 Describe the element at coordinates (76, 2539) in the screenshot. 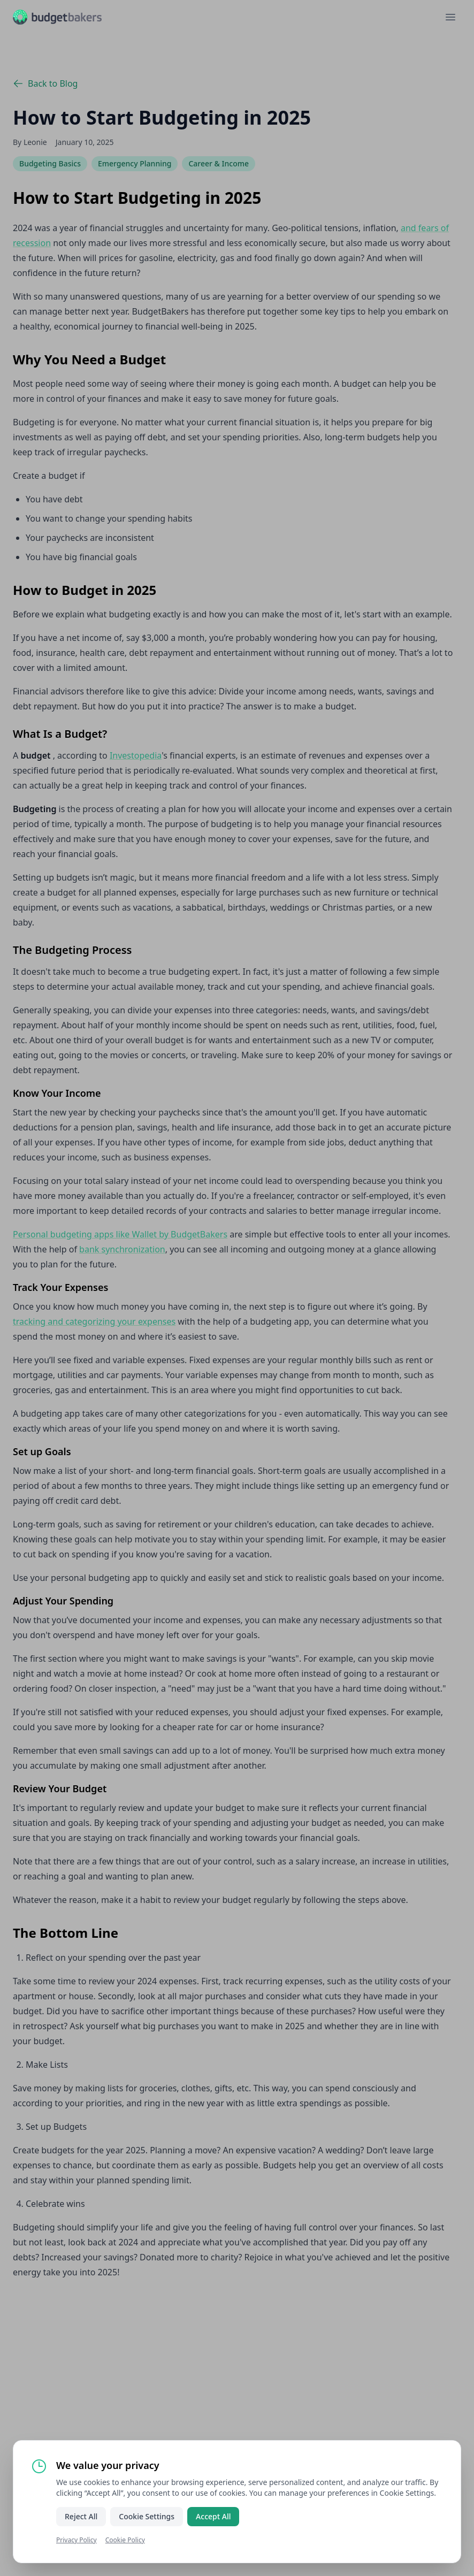

I see `Privacy Policy` at that location.